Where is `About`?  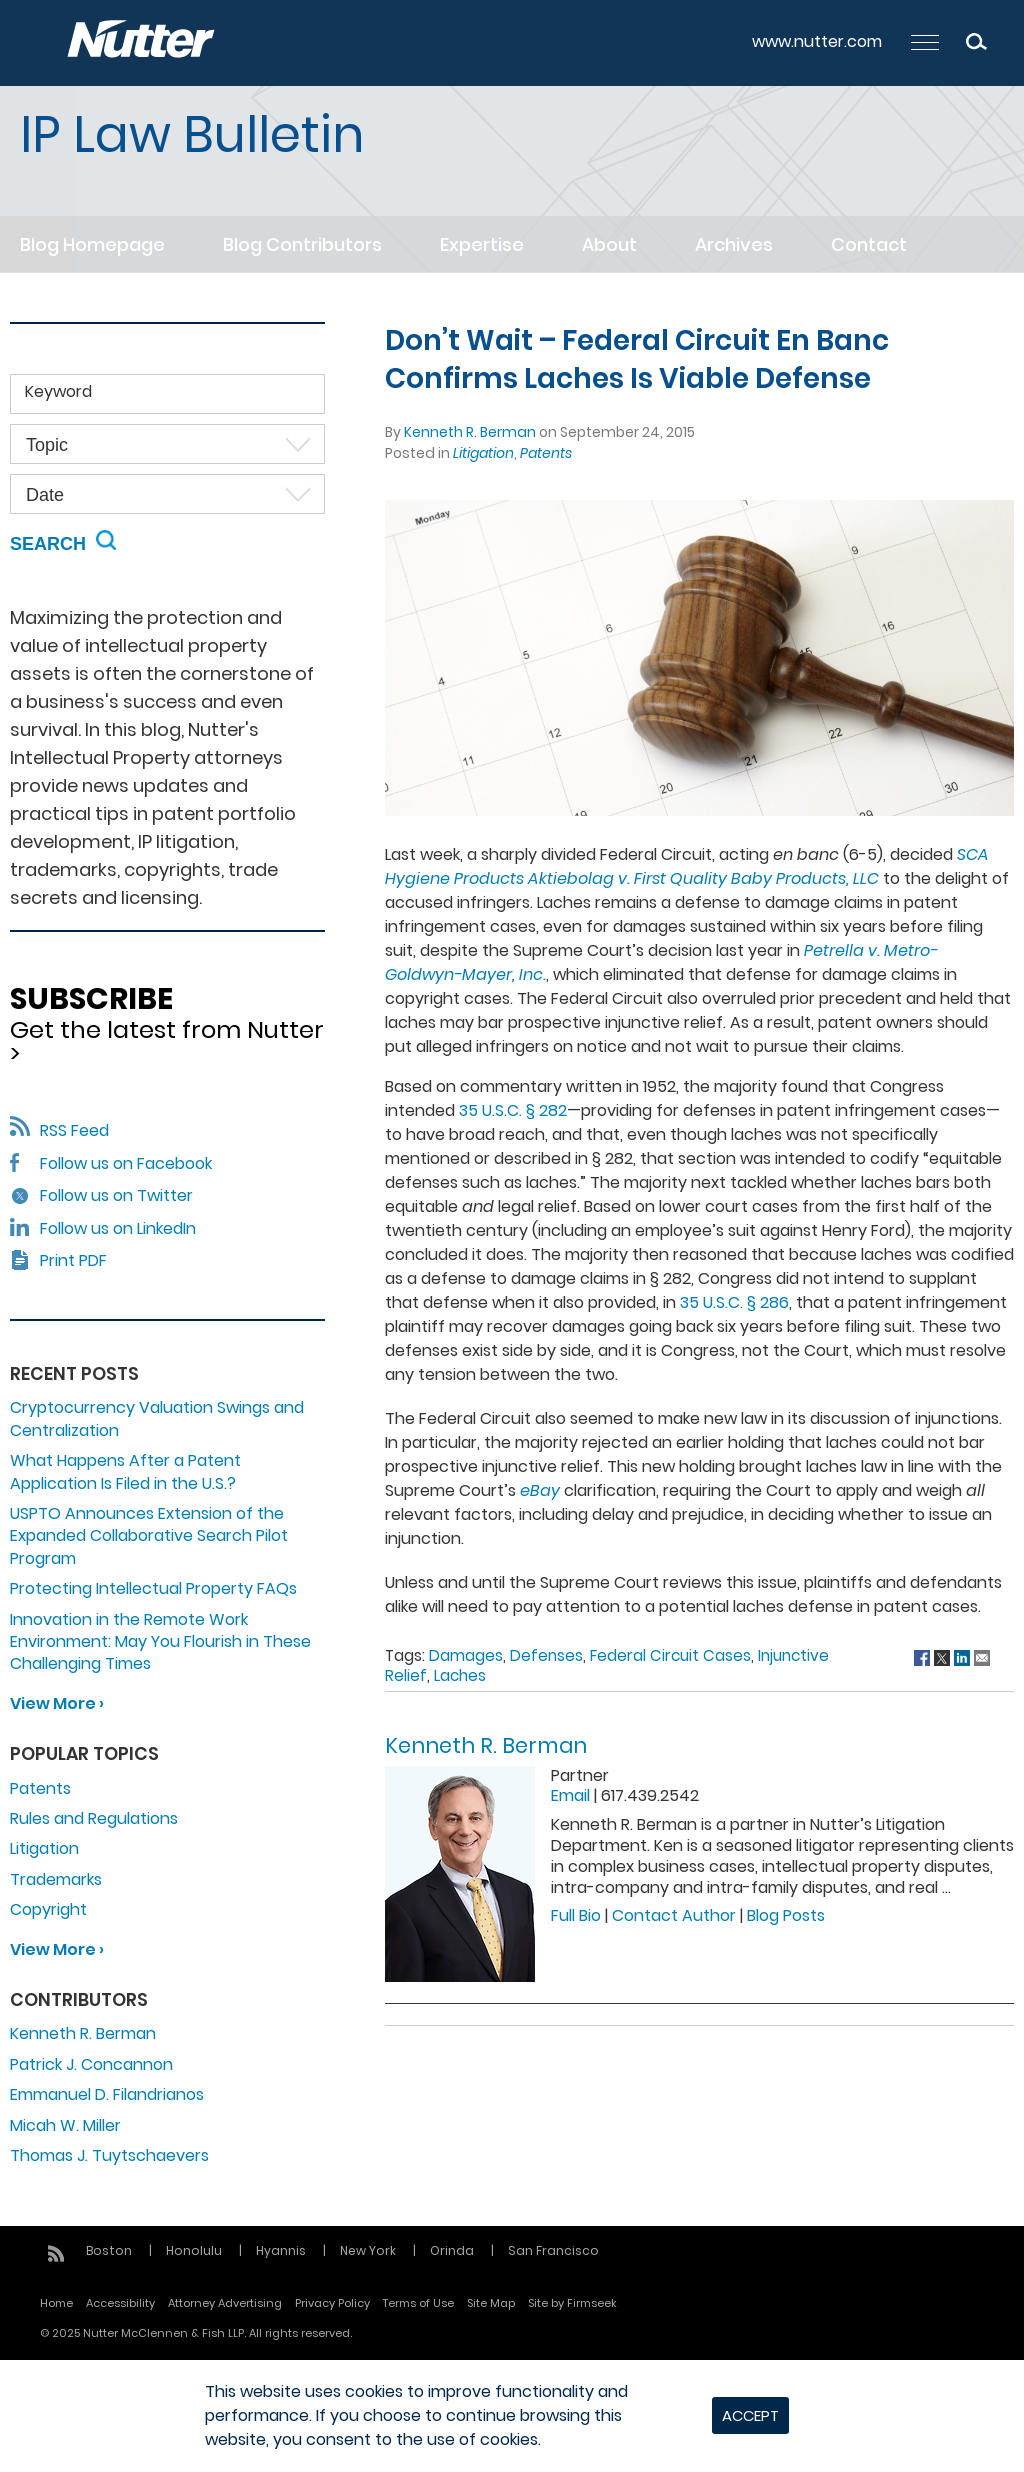 About is located at coordinates (609, 244).